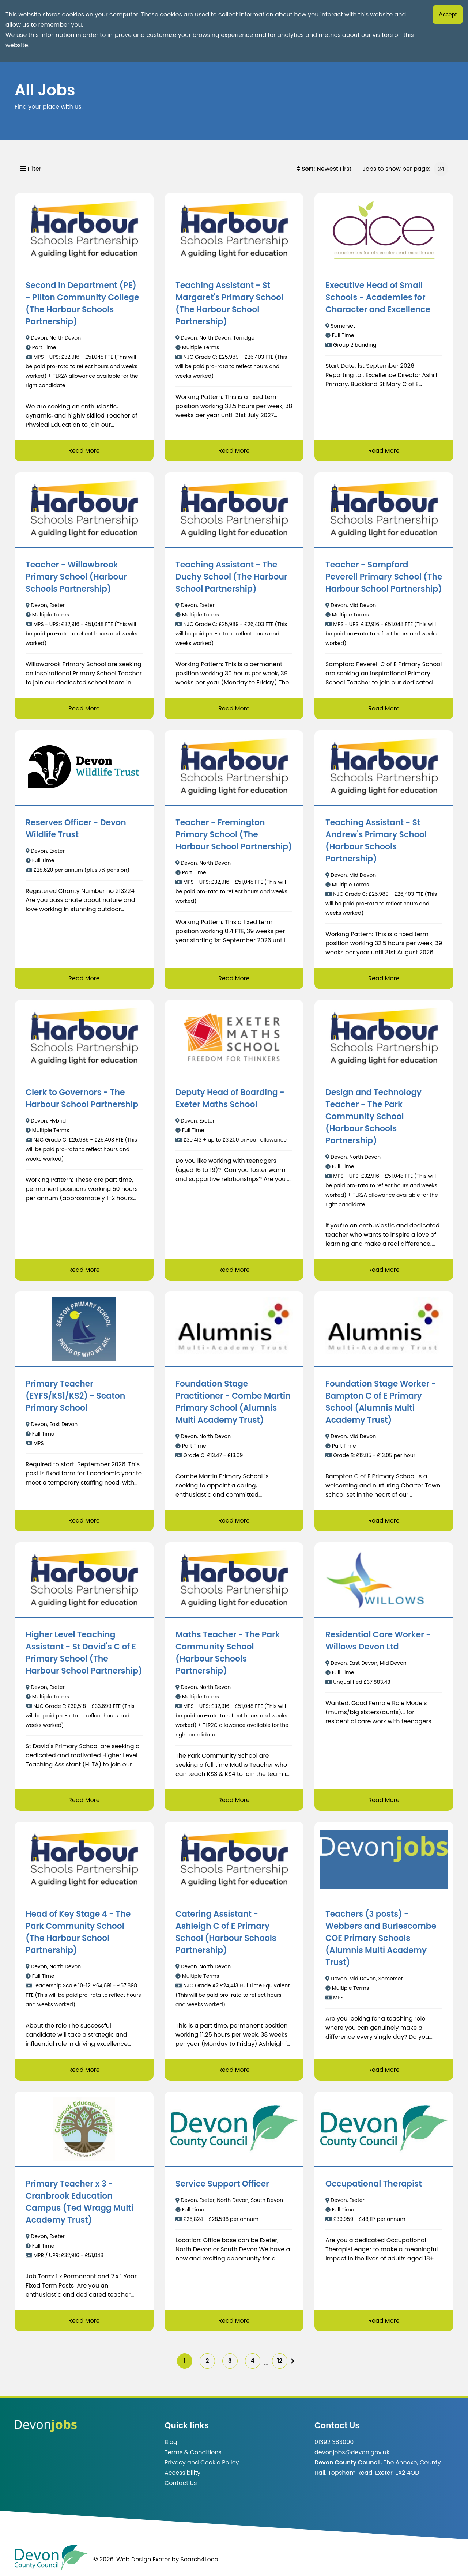 This screenshot has height=2576, width=468. What do you see at coordinates (233, 2070) in the screenshot?
I see `Read More [Read more about Catering Assistant - Ashleigh C of E Primary School (Harbour Schools Partnership)]` at bounding box center [233, 2070].